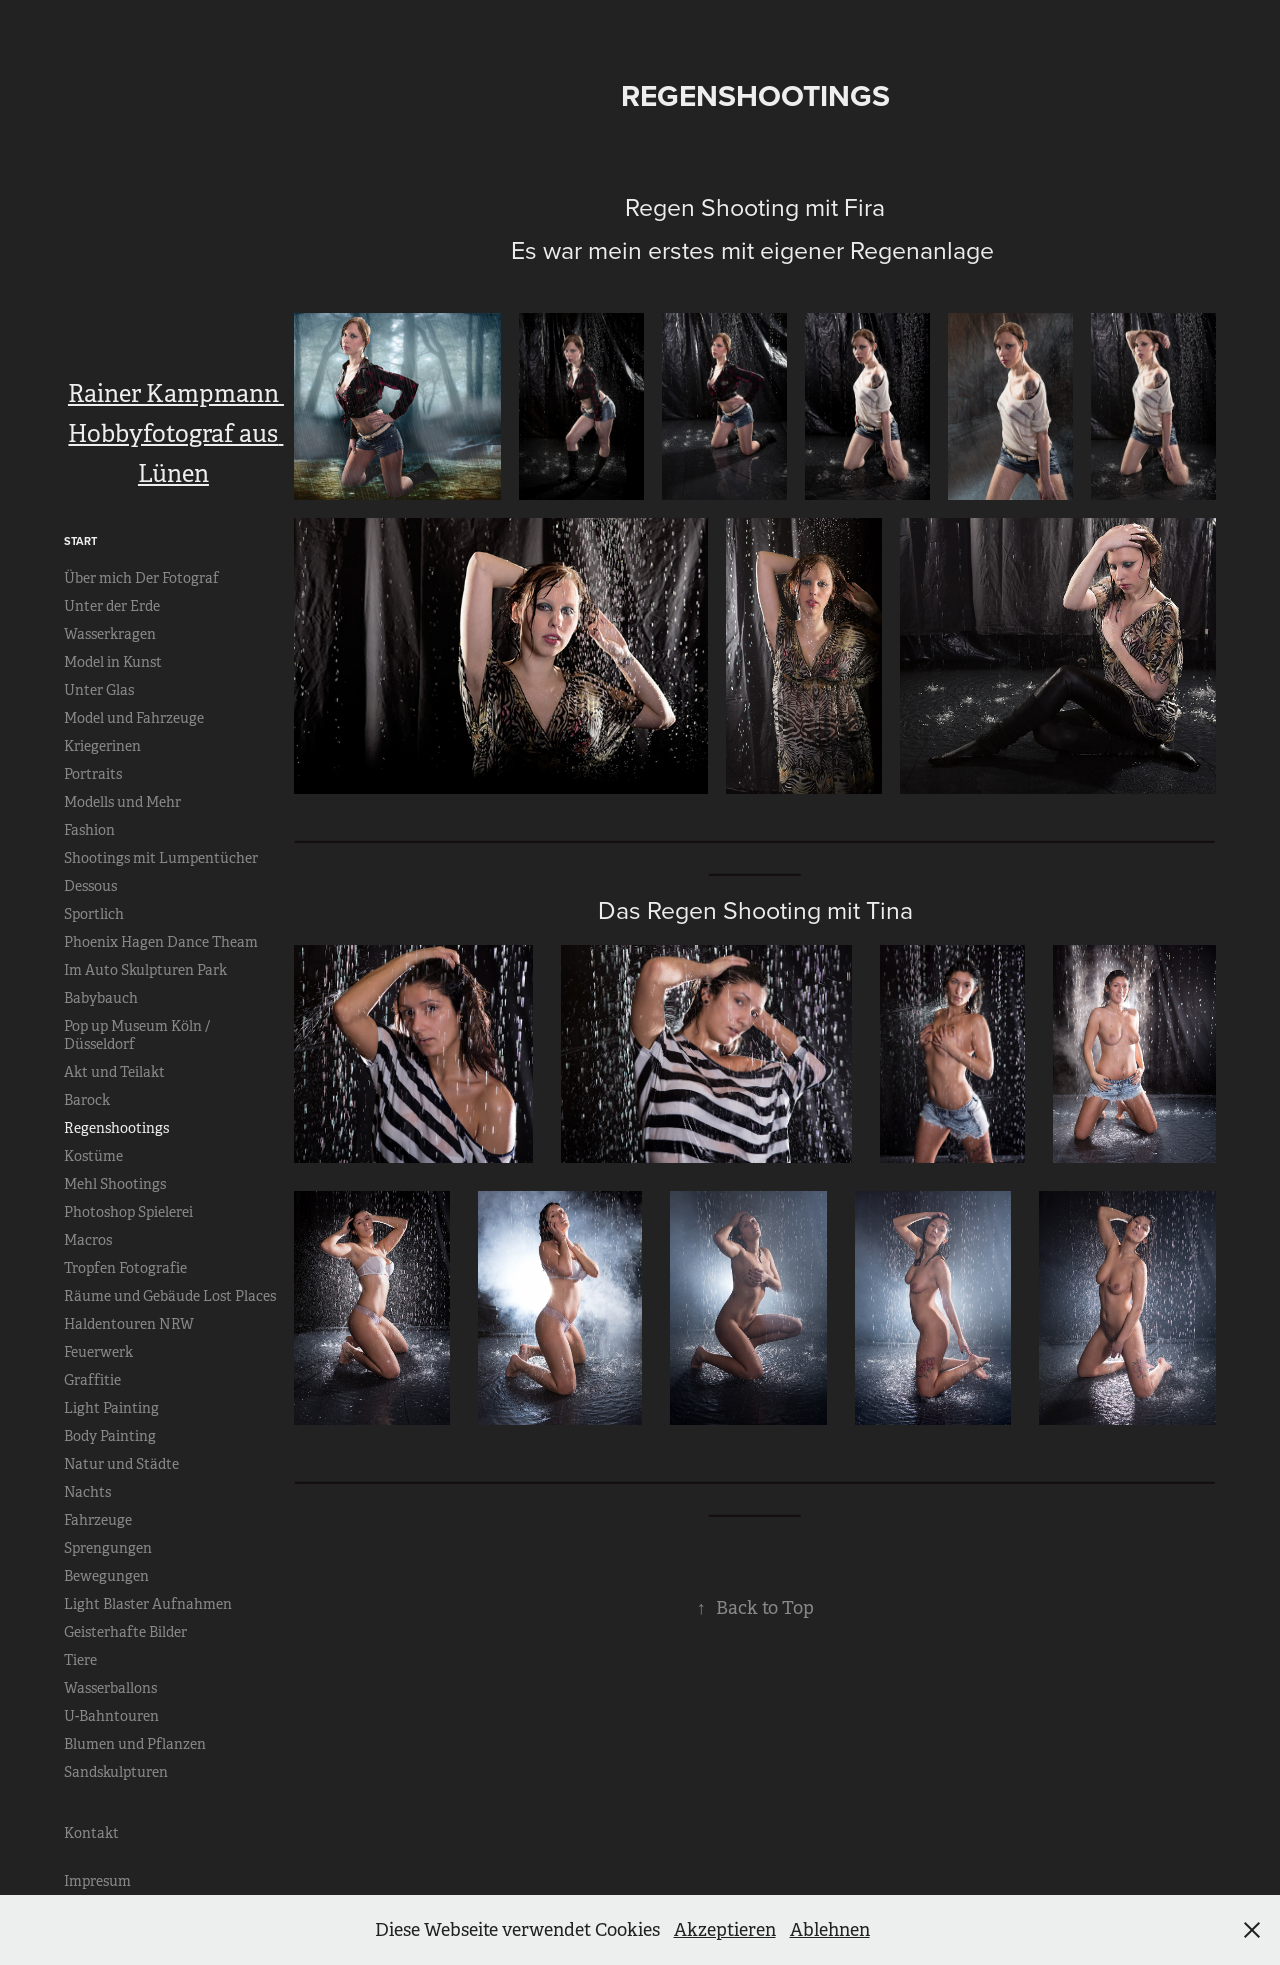  I want to click on Shootings mit Lumpentücher, so click(161, 858).